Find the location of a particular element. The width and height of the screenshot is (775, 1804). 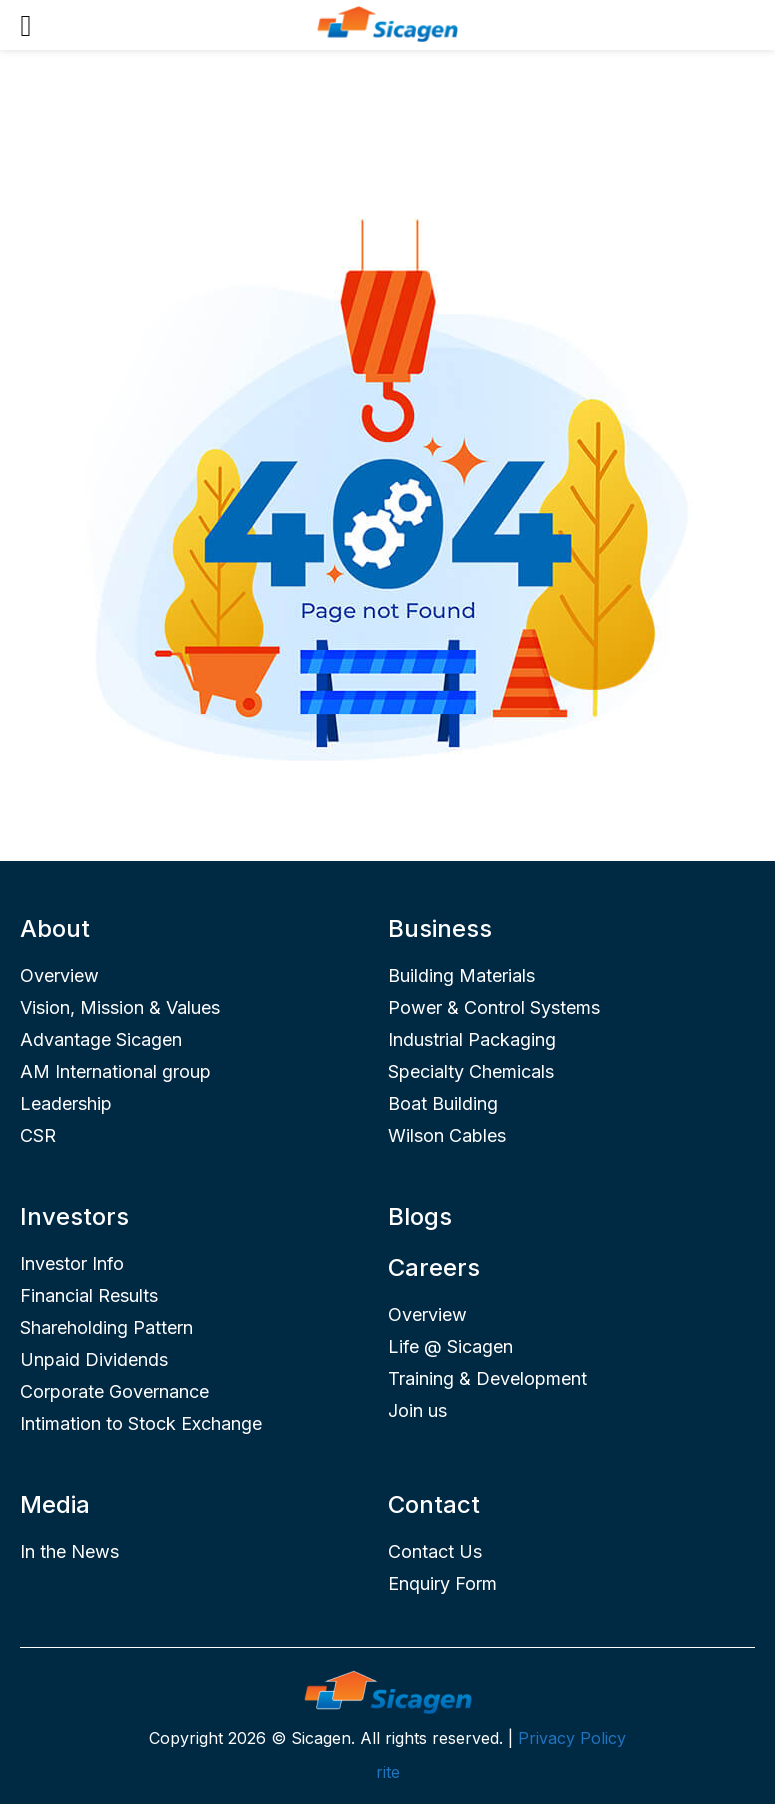

Advantage Sicagen is located at coordinates (101, 1039).